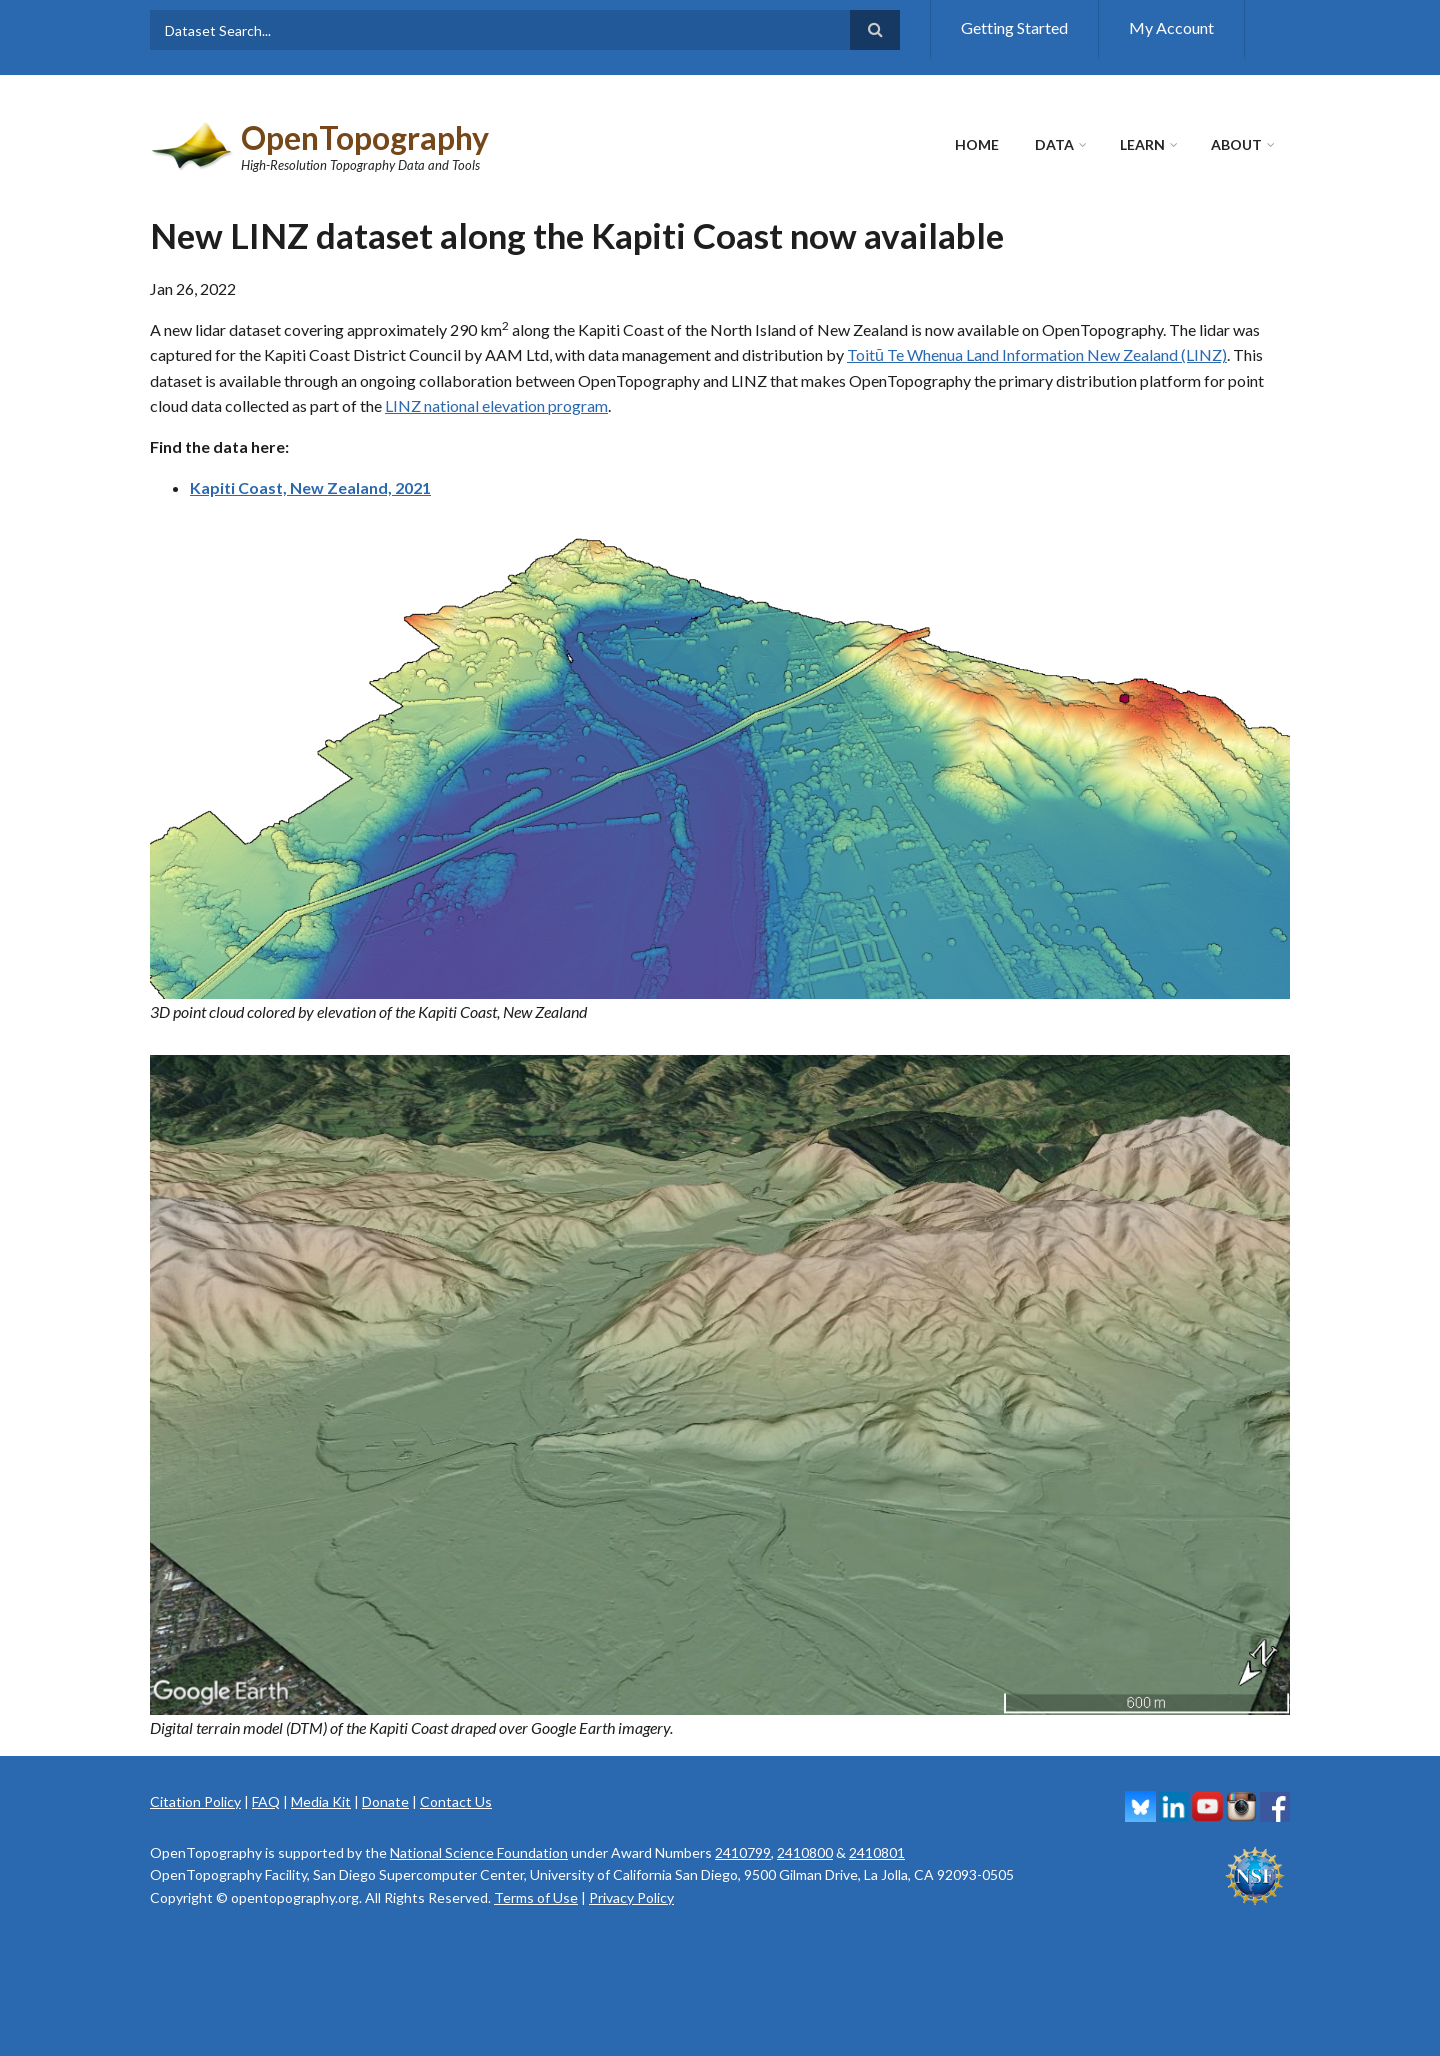  I want to click on 2410801, so click(877, 1852).